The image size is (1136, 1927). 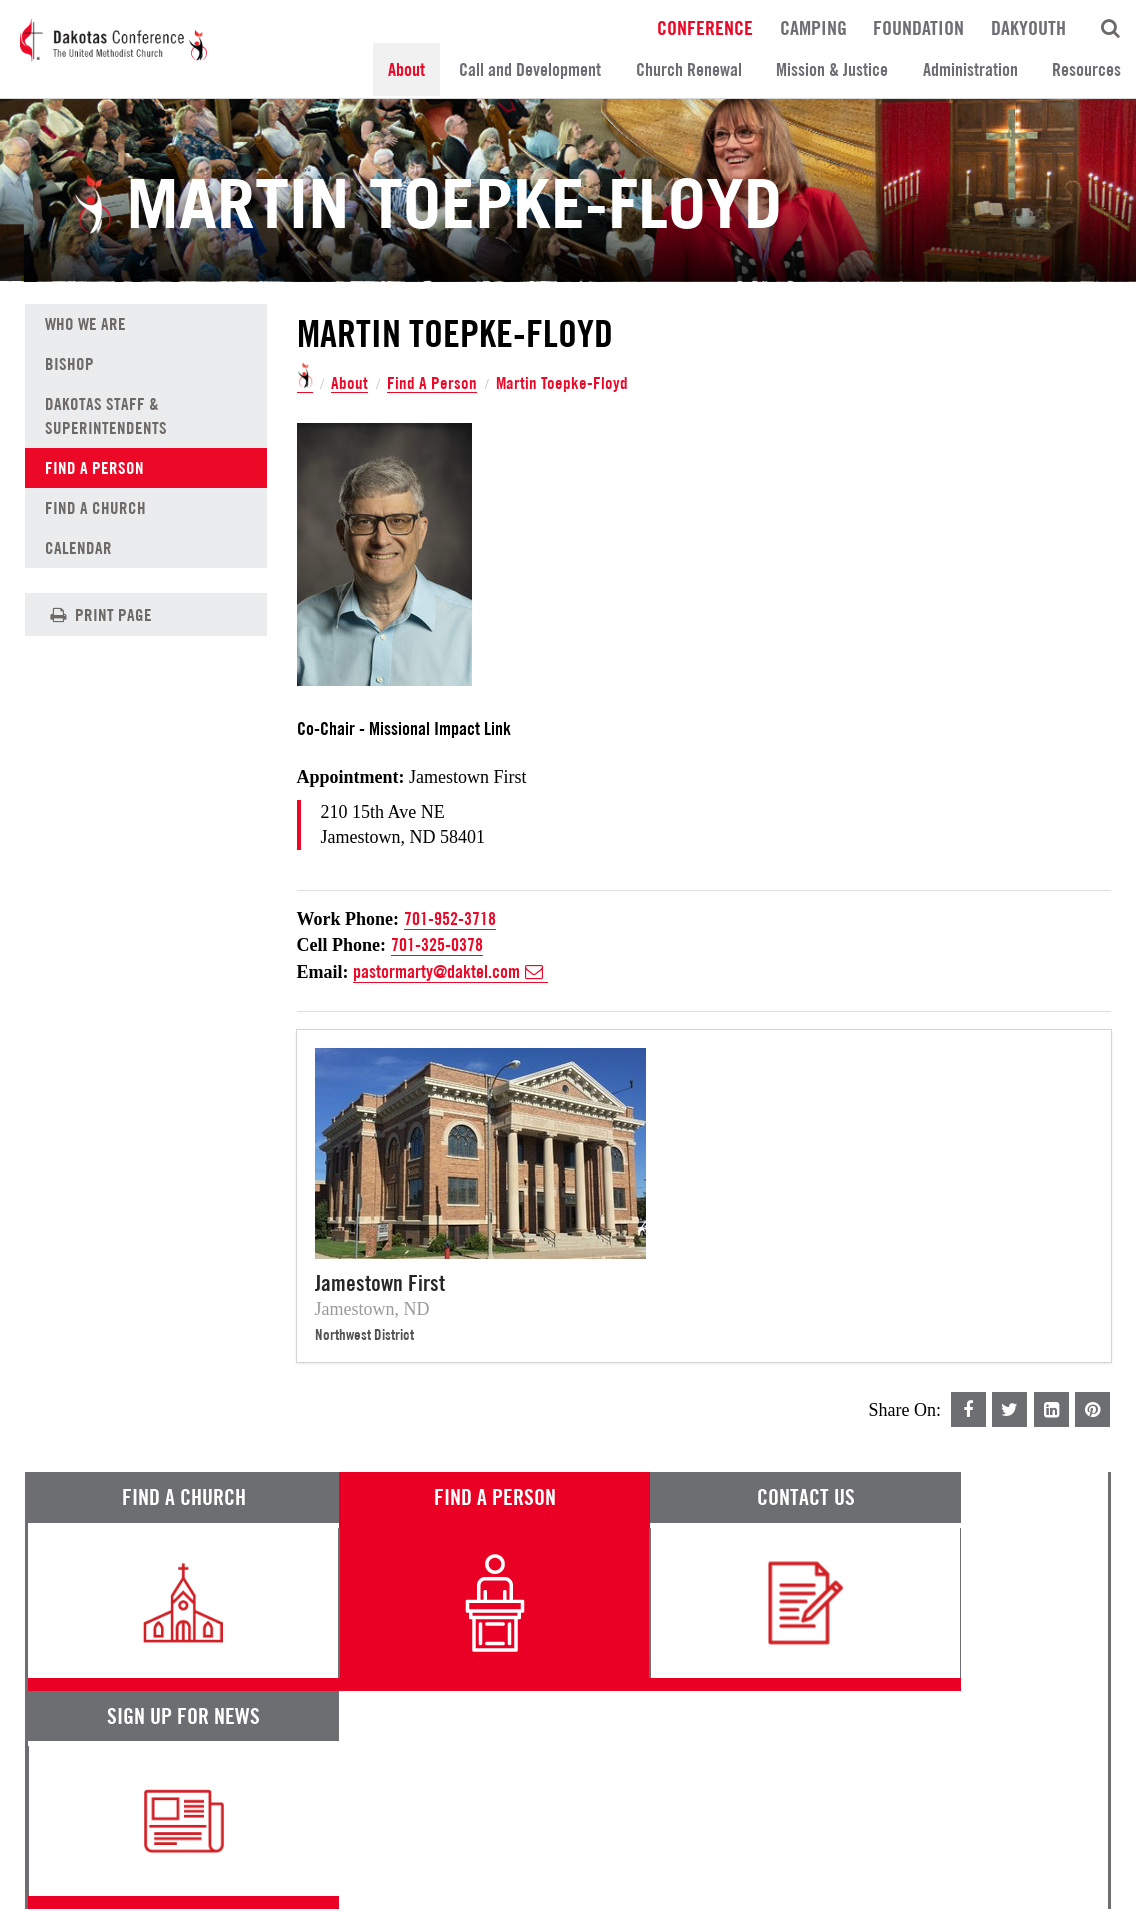 What do you see at coordinates (530, 69) in the screenshot?
I see `Call and Development` at bounding box center [530, 69].